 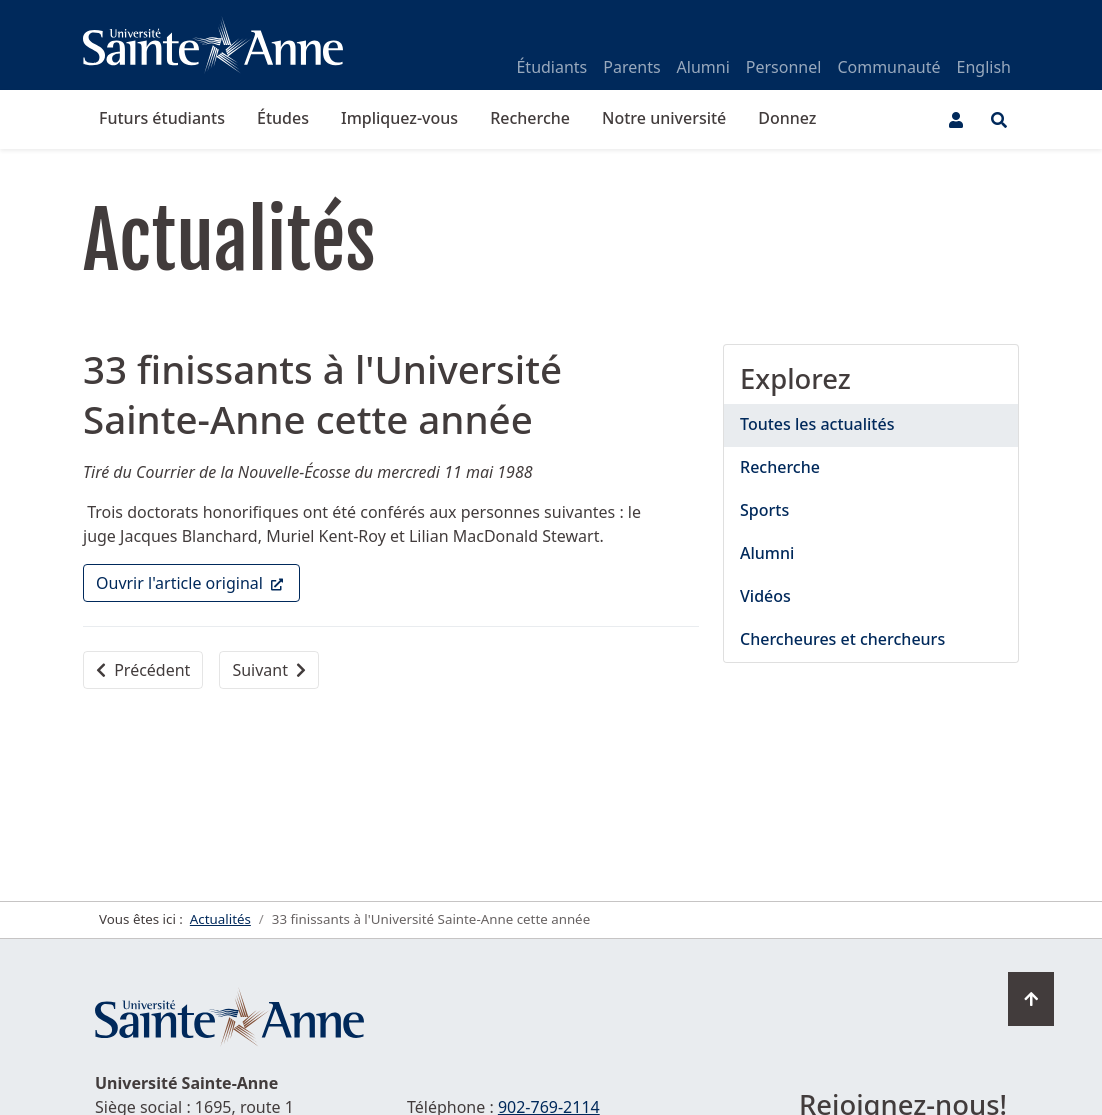 I want to click on Impliquez-vous, so click(x=399, y=118).